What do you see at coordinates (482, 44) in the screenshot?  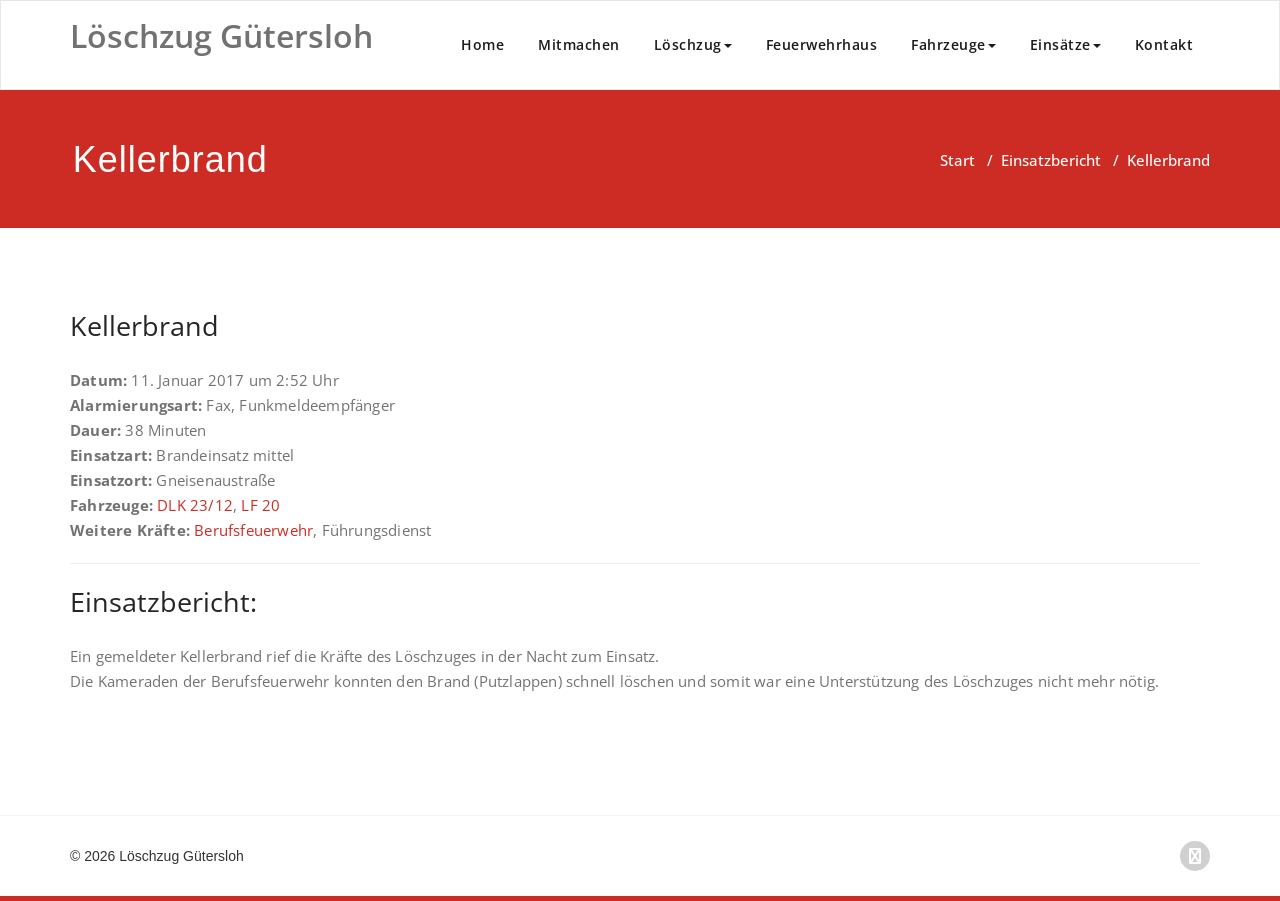 I see `Home` at bounding box center [482, 44].